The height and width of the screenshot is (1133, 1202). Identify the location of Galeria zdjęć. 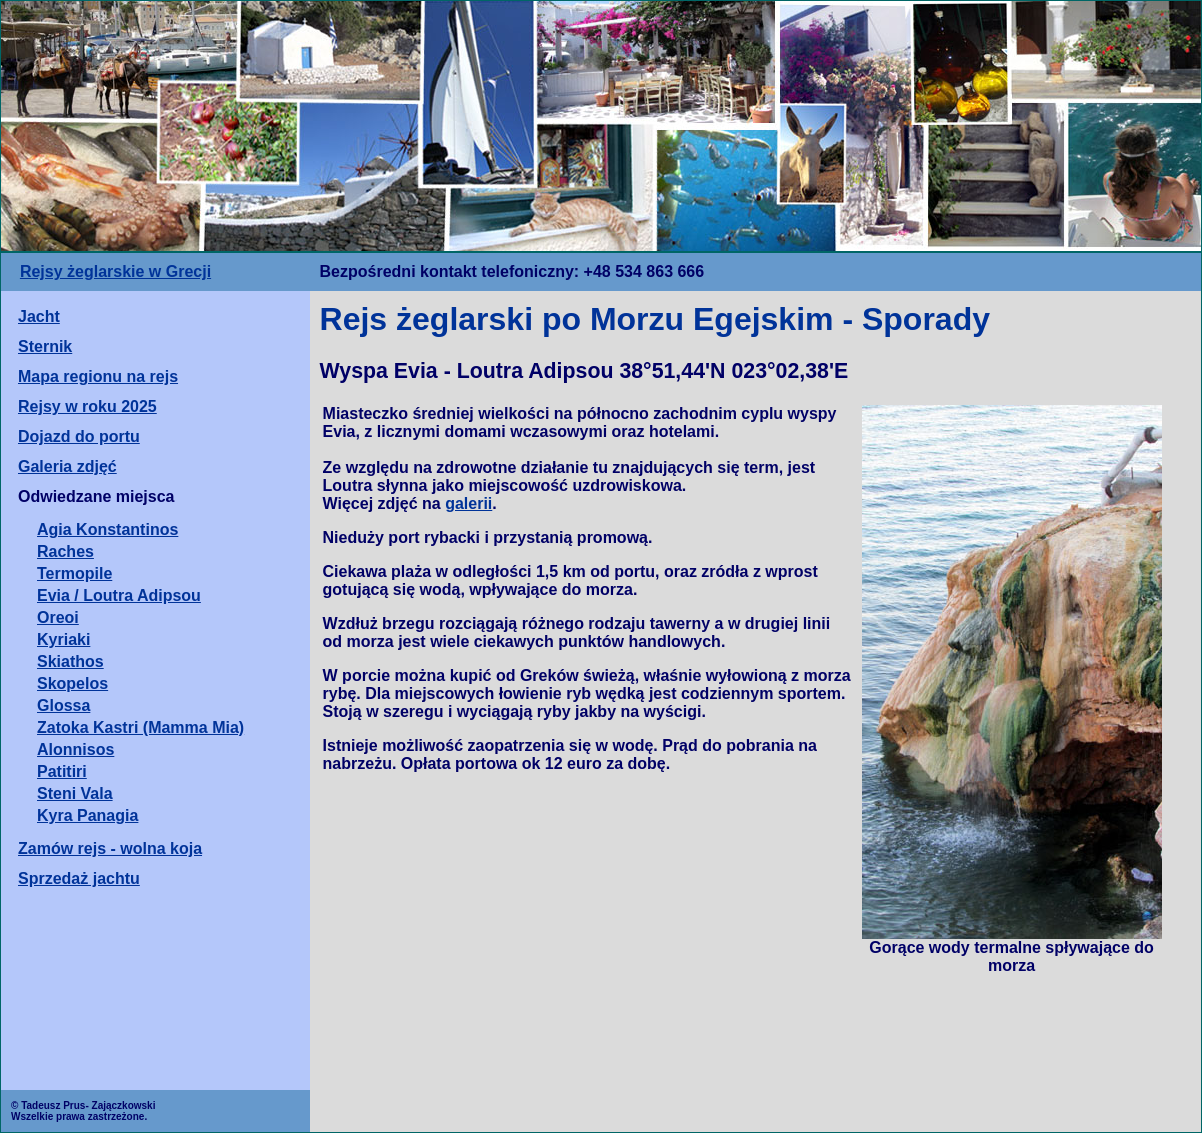
(67, 466).